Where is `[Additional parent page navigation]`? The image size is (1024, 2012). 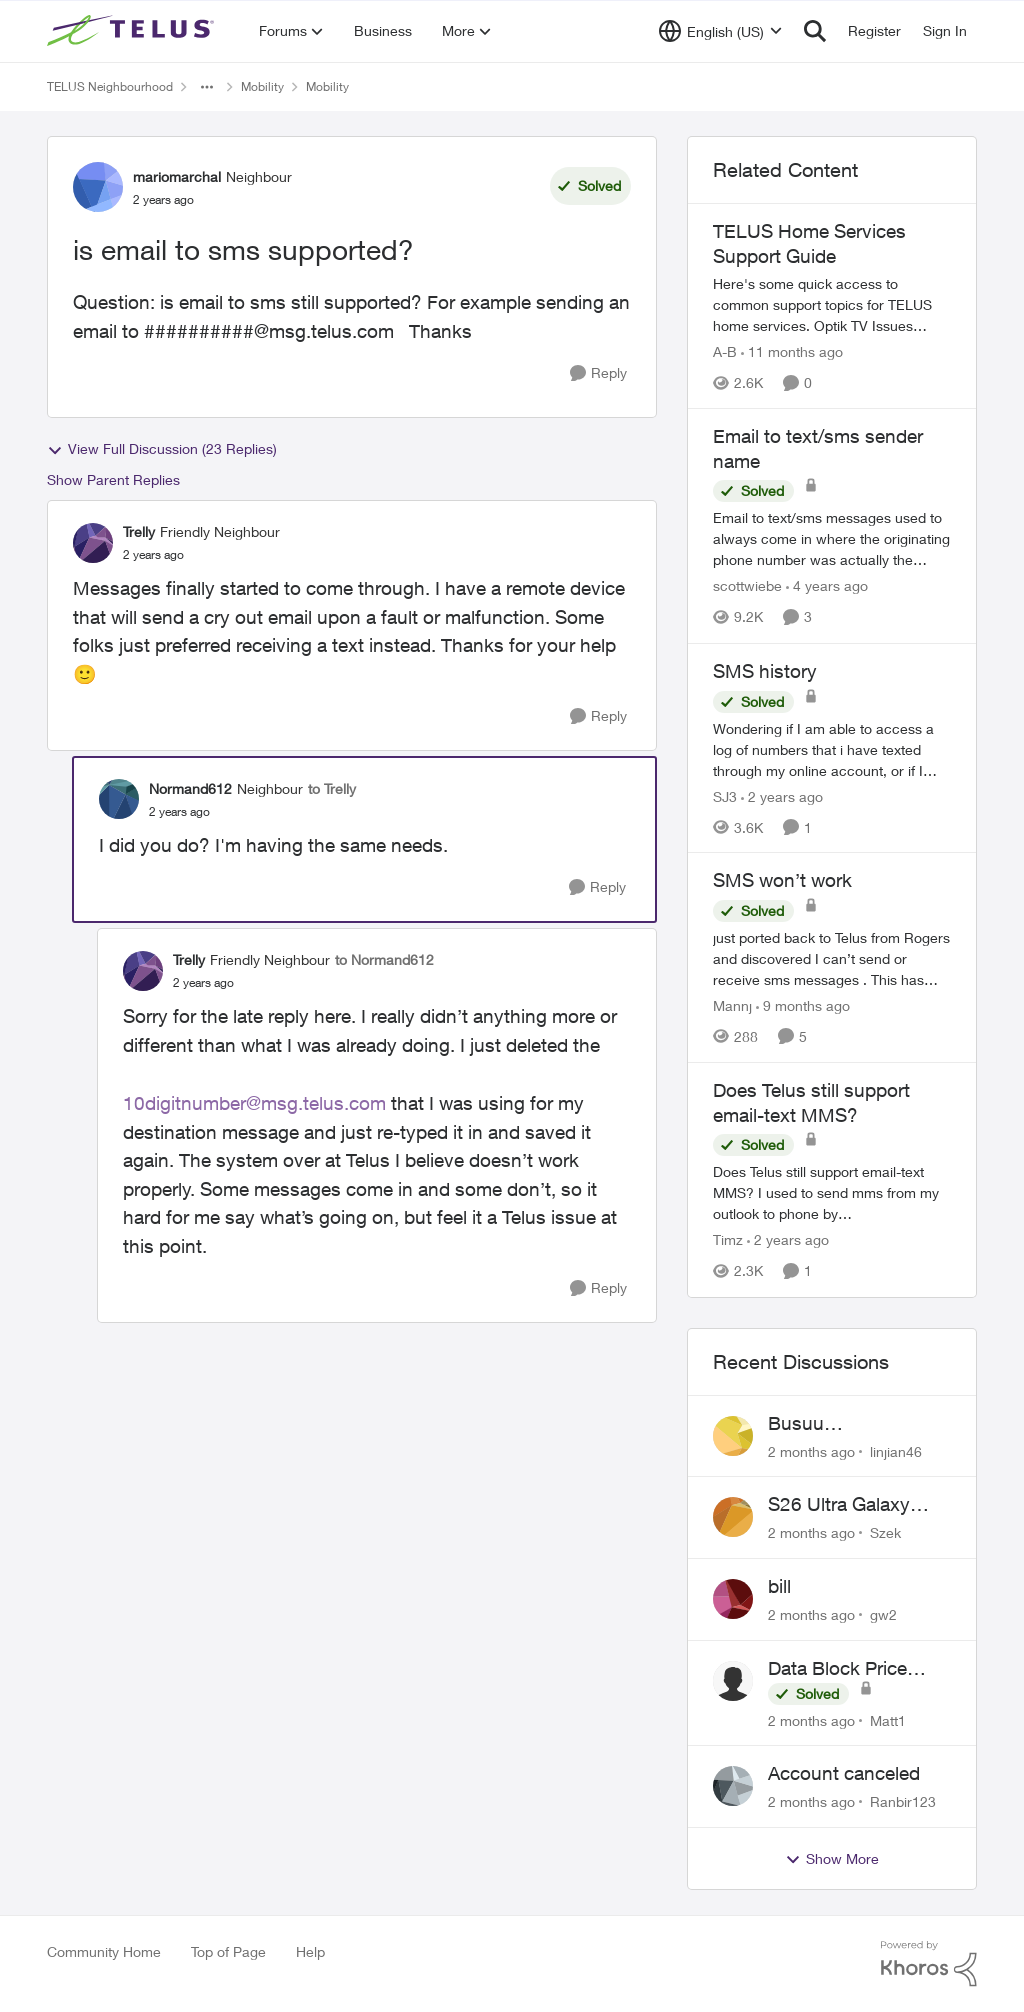 [Additional parent page navigation] is located at coordinates (207, 87).